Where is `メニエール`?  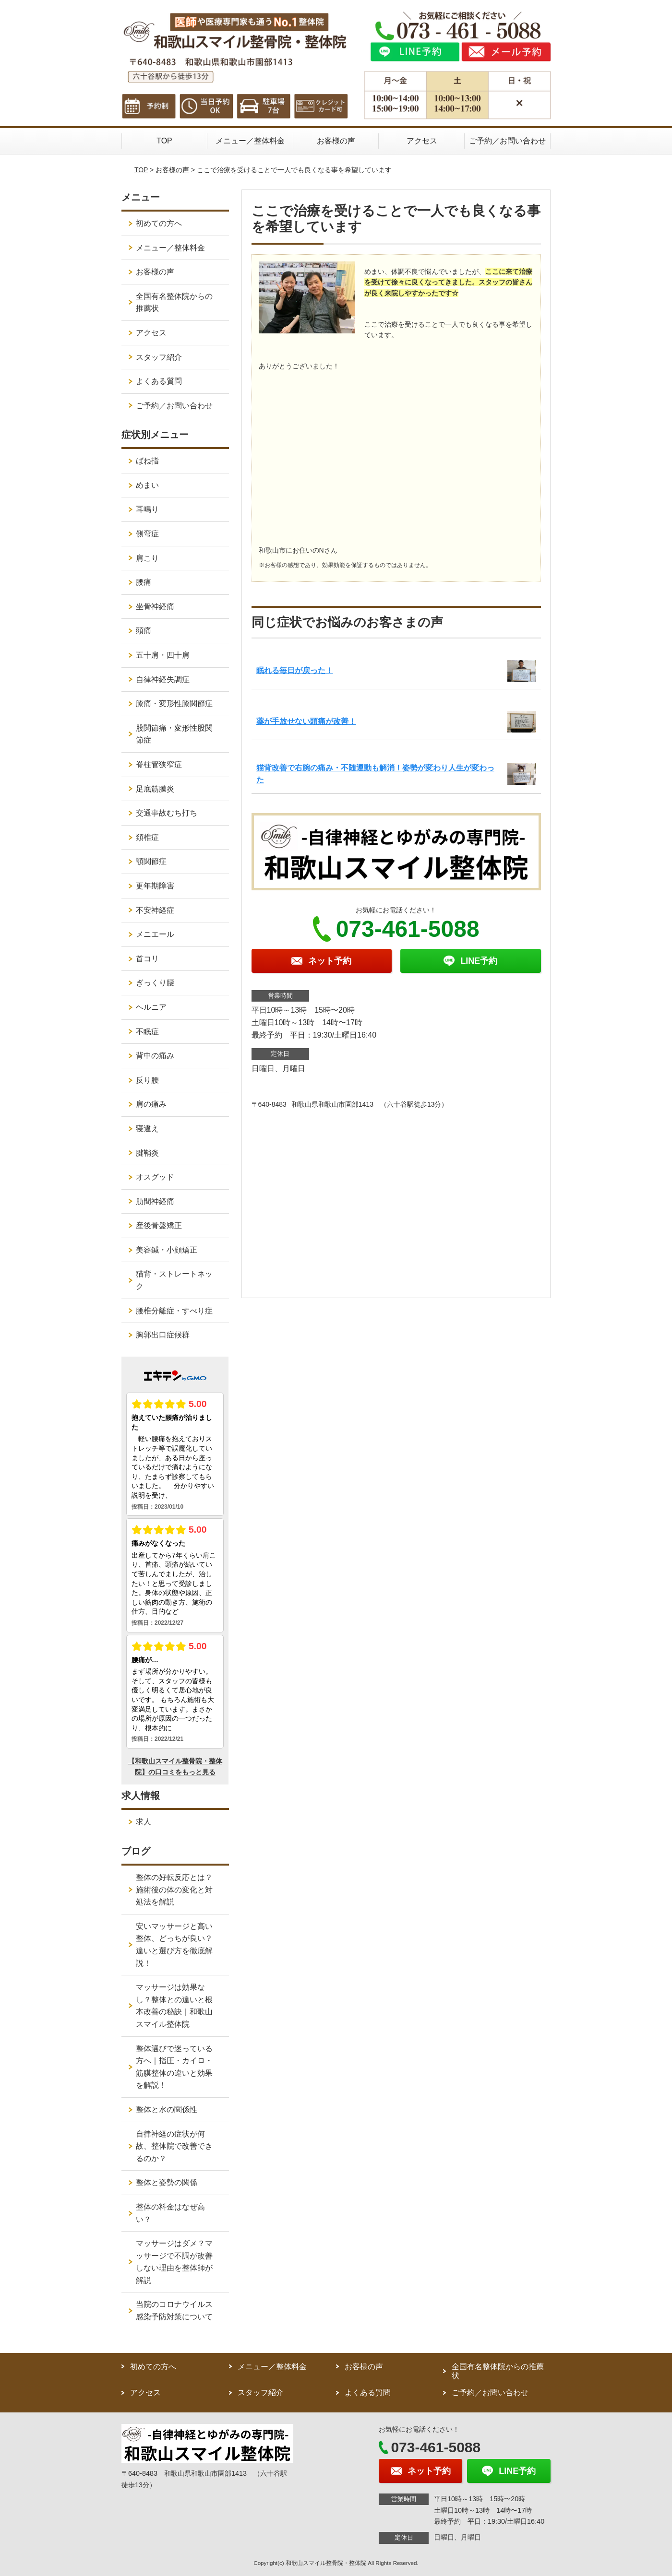 メニエール is located at coordinates (155, 934).